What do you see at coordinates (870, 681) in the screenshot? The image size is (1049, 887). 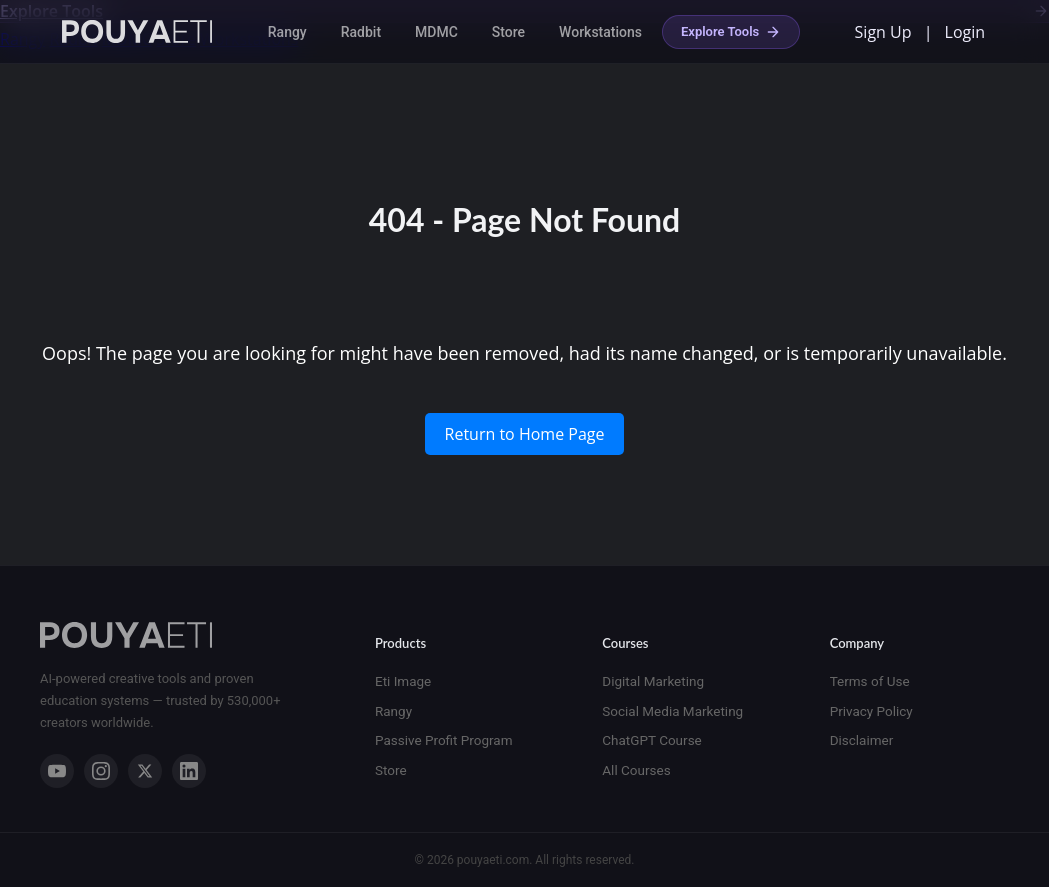 I see `Terms of Use` at bounding box center [870, 681].